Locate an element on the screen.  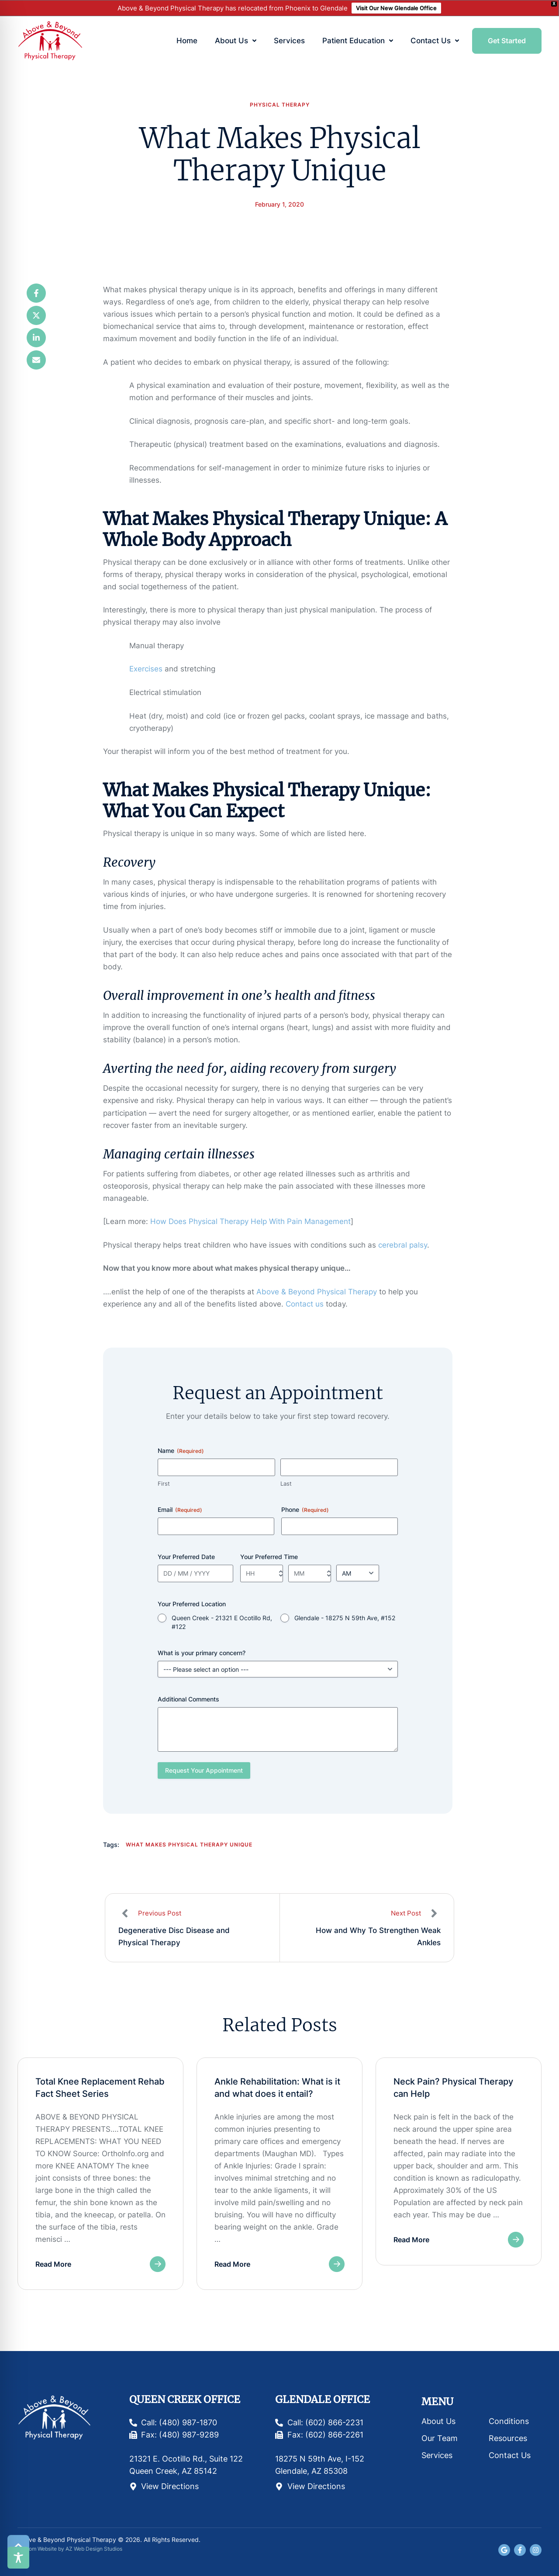
[Facebook] is located at coordinates (36, 293).